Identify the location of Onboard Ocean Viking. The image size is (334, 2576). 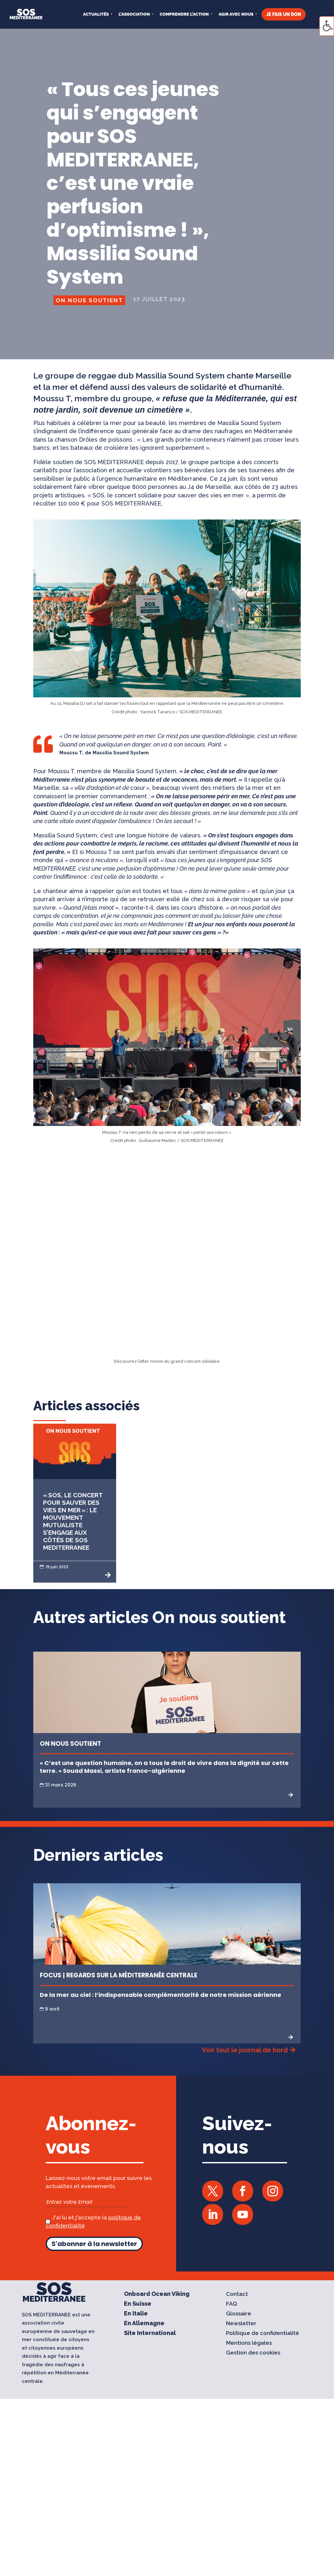
(157, 2294).